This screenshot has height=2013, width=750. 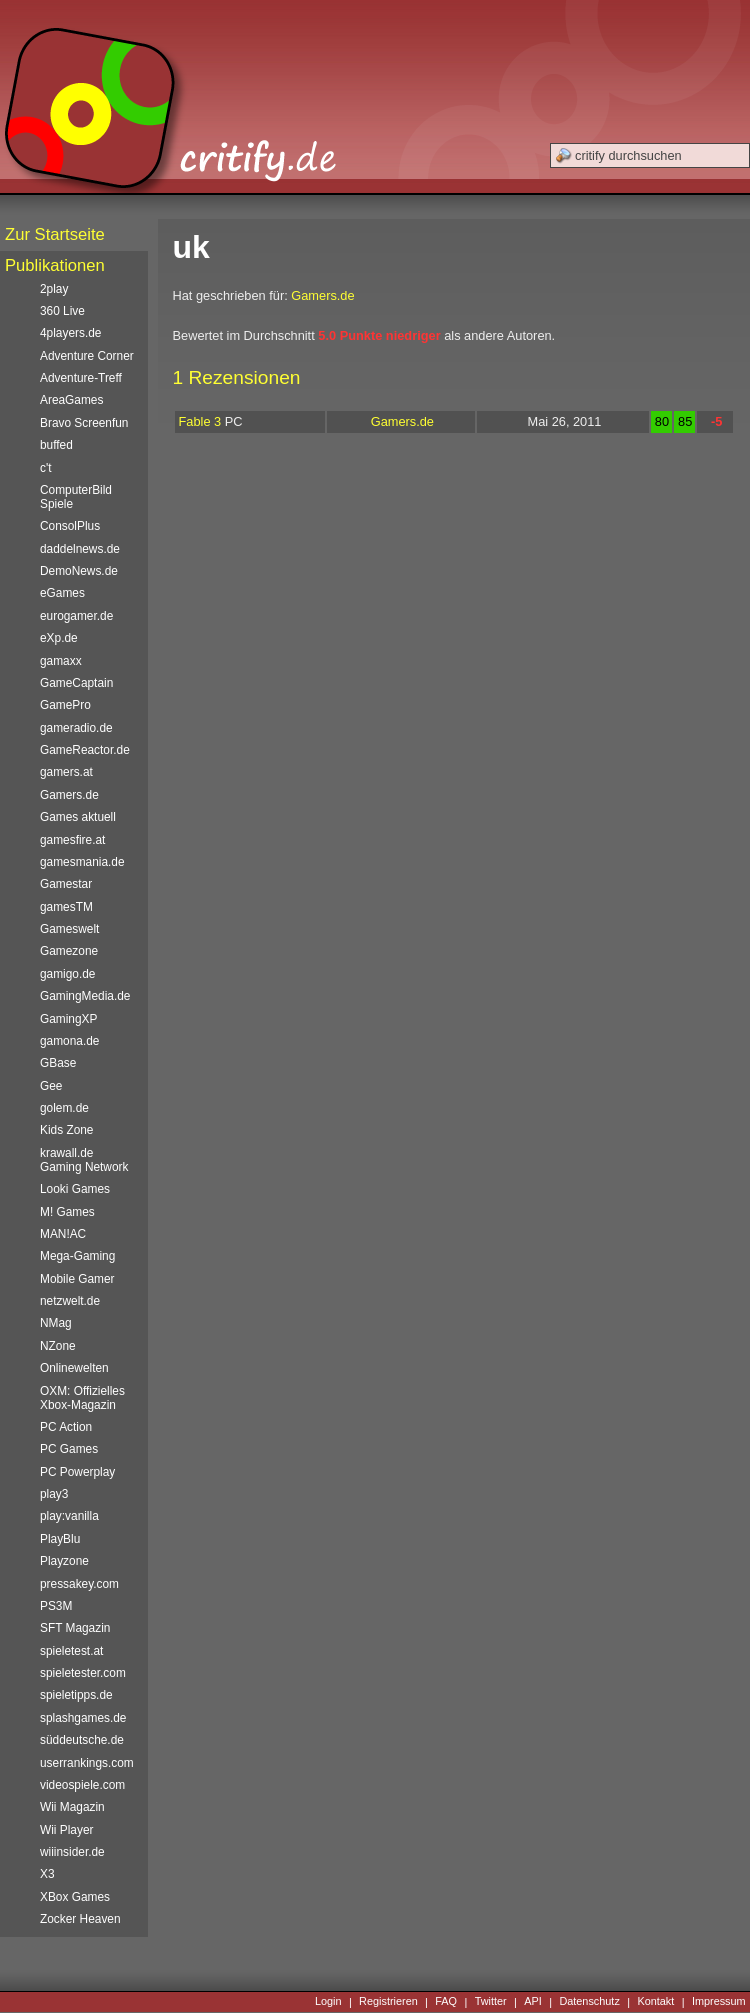 What do you see at coordinates (70, 526) in the screenshot?
I see `ConsolPlus` at bounding box center [70, 526].